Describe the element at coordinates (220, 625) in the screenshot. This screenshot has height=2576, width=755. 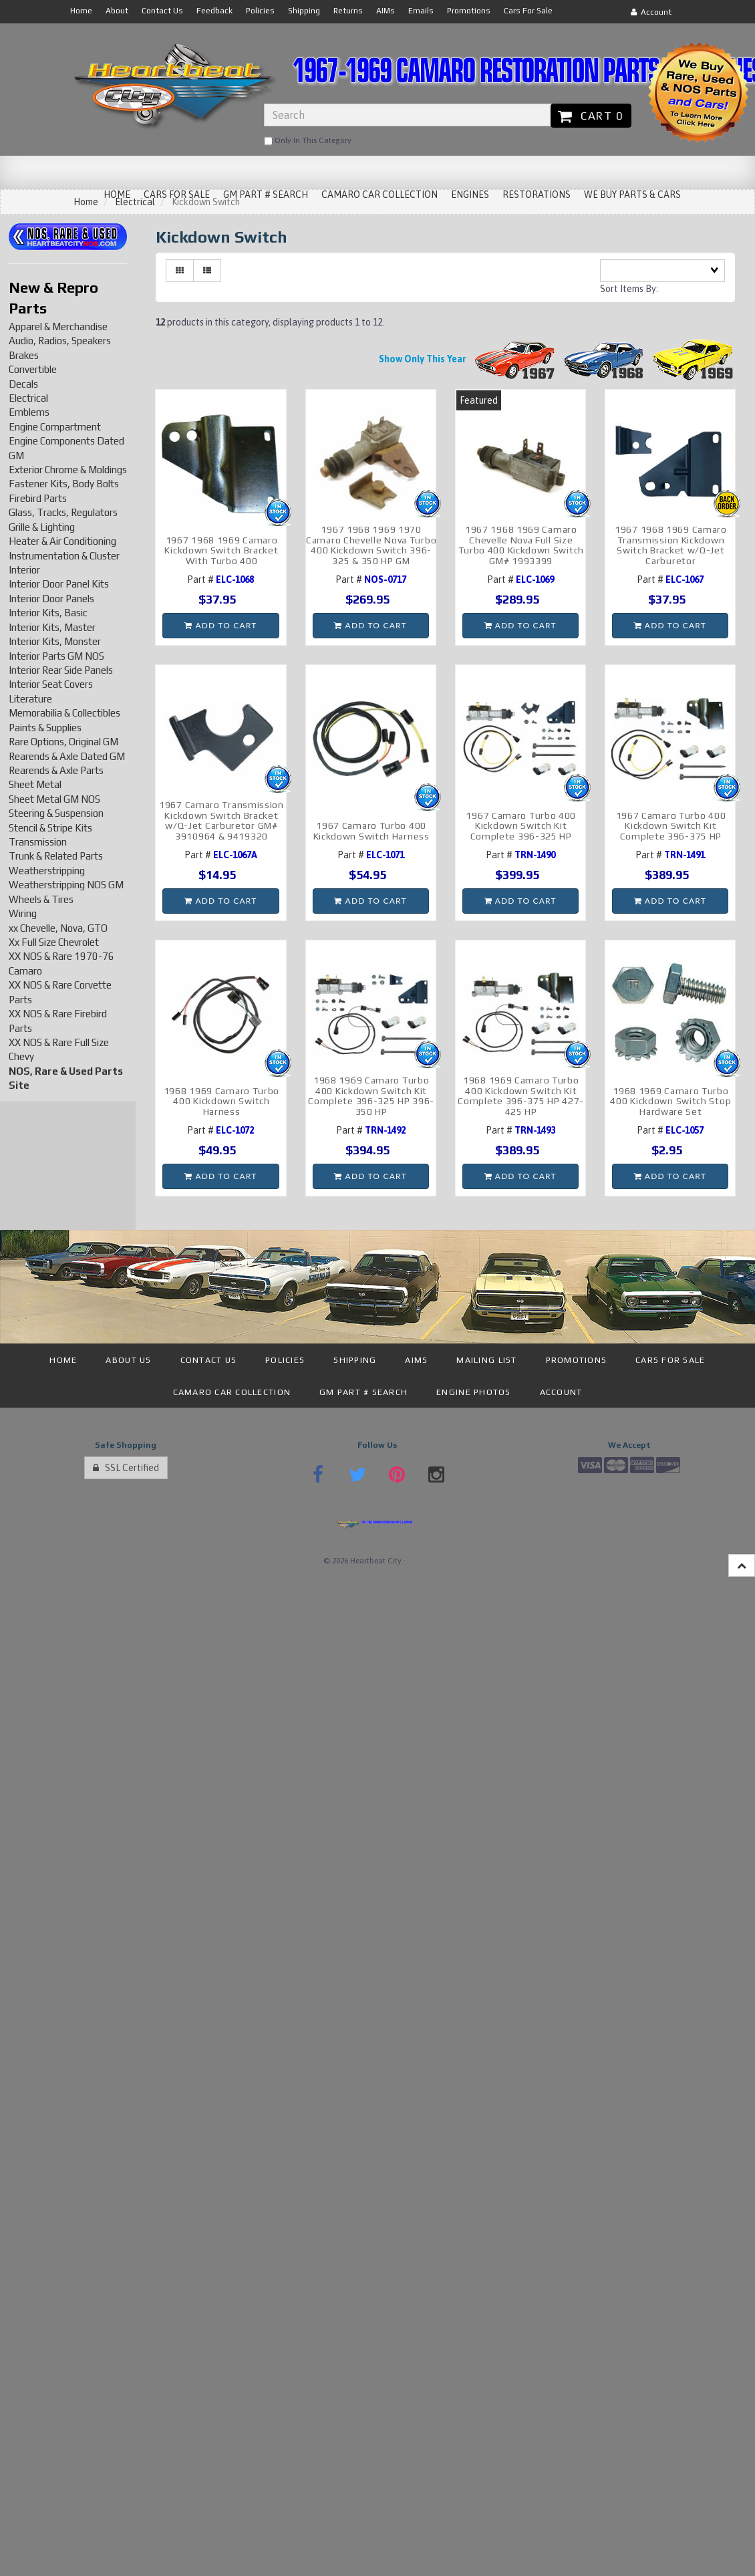
I see `Add to cart` at that location.